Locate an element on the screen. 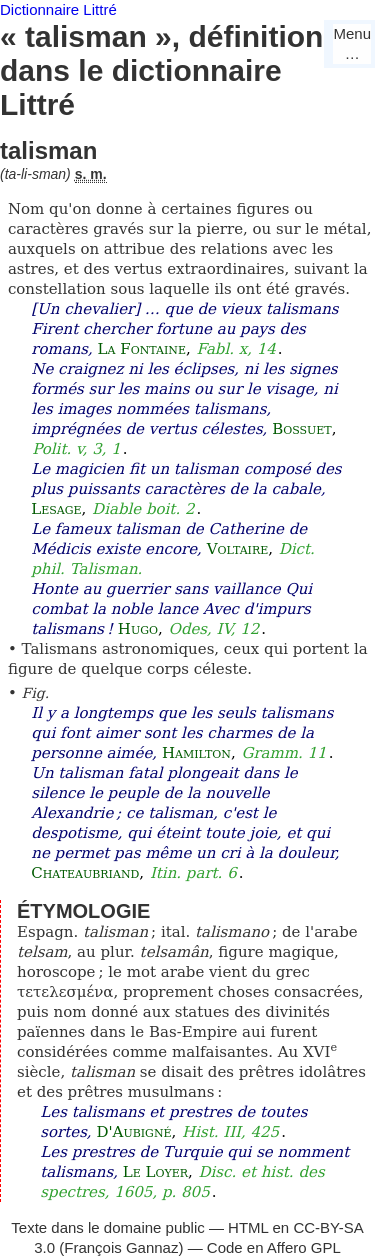 The height and width of the screenshot is (1258, 375). Code en Affero GPL is located at coordinates (274, 1247).